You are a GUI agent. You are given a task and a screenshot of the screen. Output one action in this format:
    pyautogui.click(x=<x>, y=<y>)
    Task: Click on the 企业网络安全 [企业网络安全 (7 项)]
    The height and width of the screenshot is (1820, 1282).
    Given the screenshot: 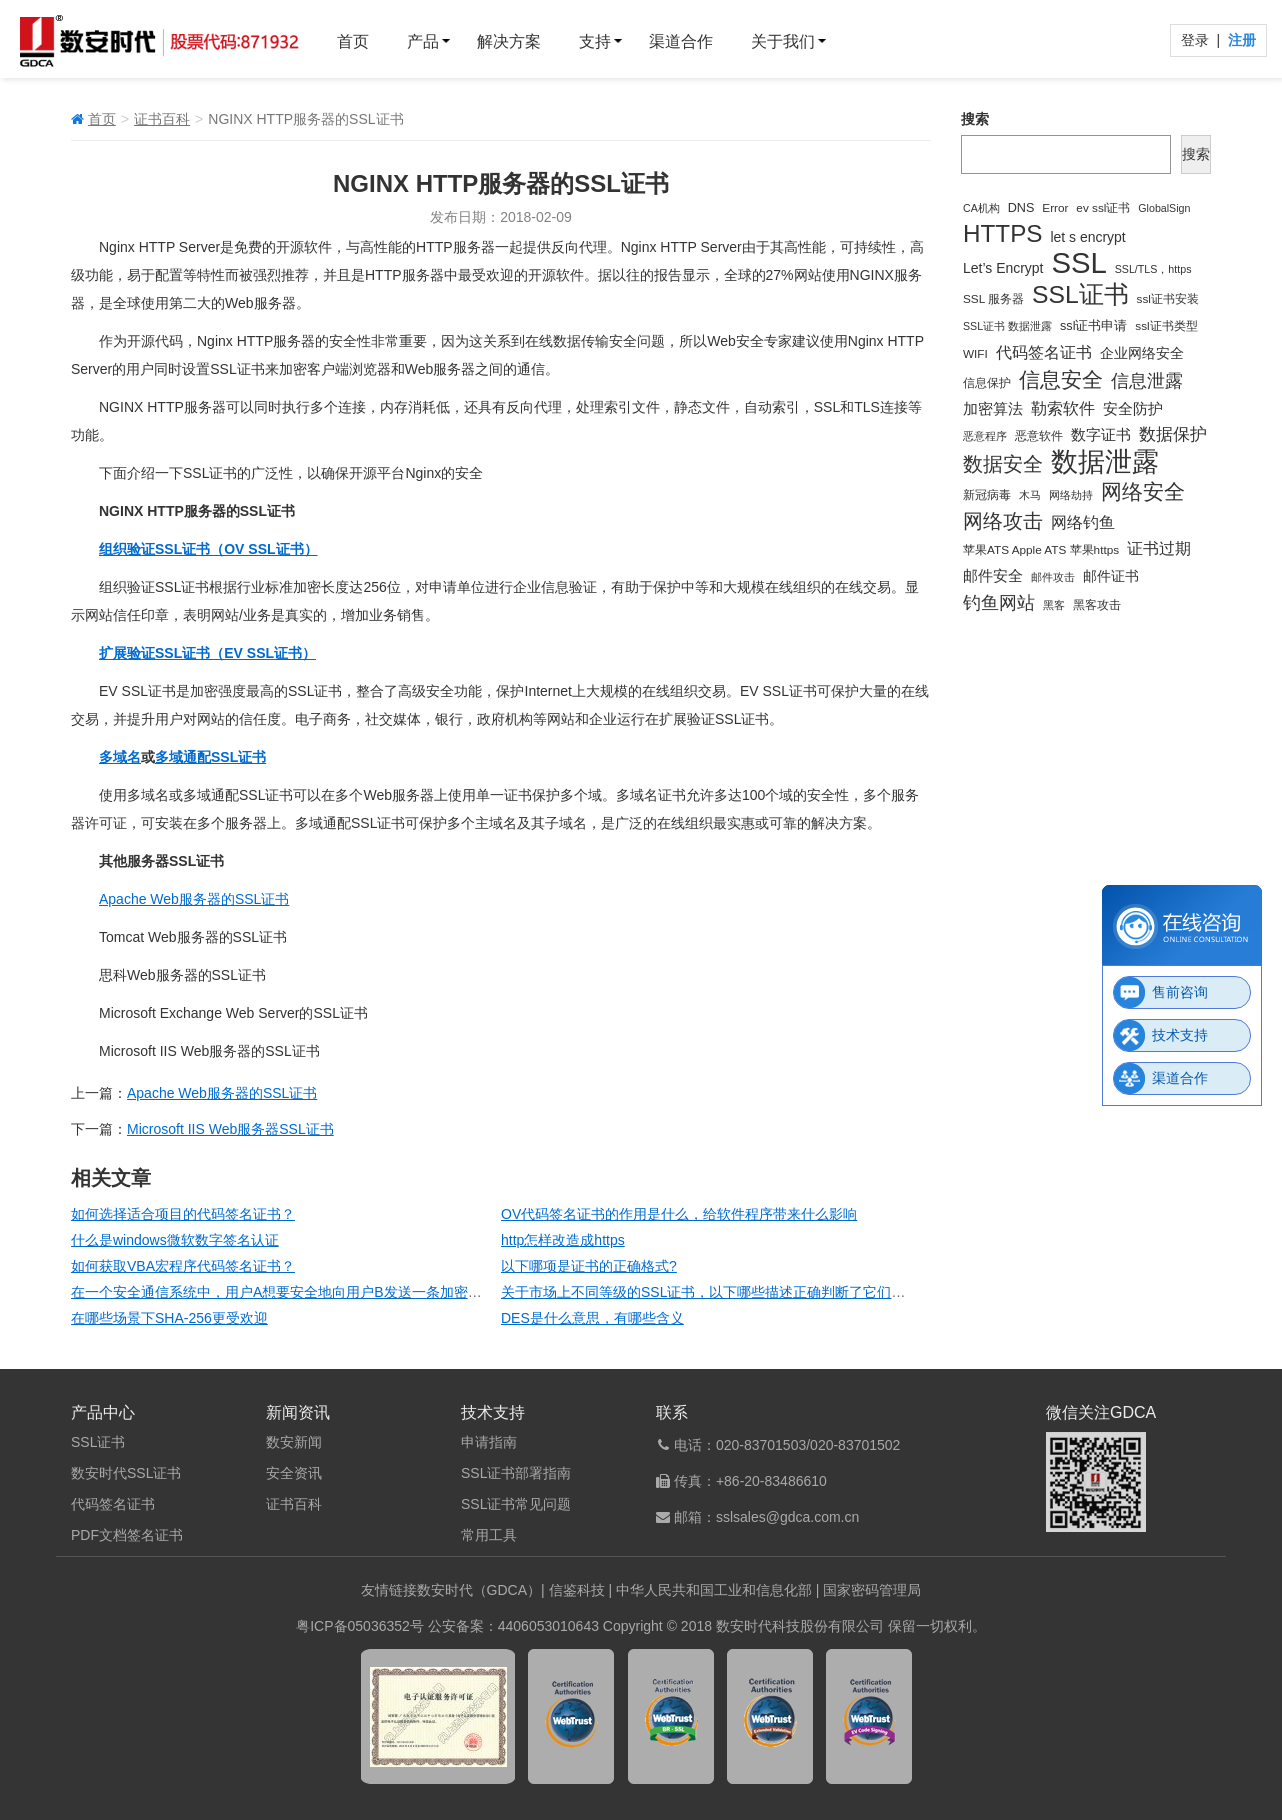 What is the action you would take?
    pyautogui.click(x=1142, y=353)
    